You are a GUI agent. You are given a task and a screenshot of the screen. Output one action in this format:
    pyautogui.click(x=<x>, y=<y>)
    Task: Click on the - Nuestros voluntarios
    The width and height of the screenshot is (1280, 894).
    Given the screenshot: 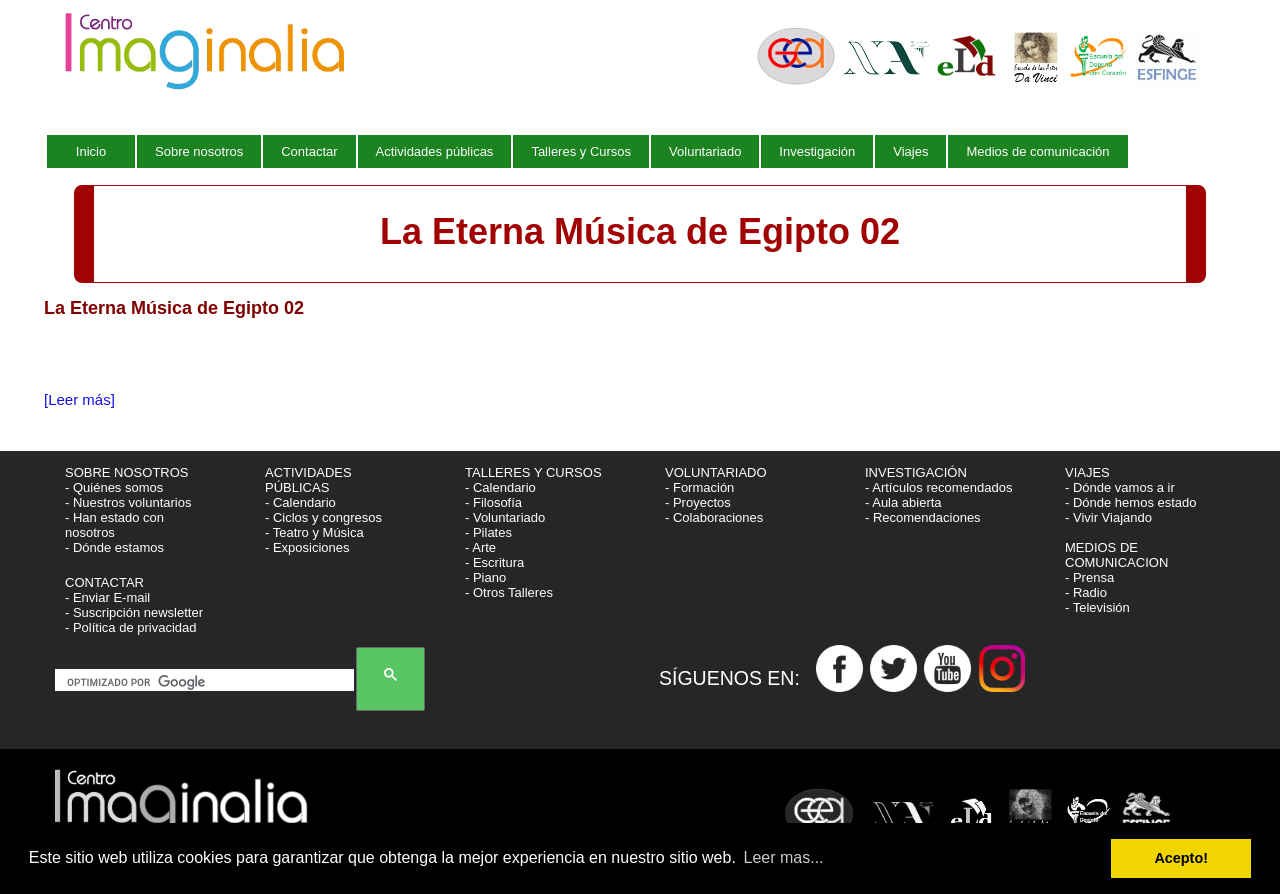 What is the action you would take?
    pyautogui.click(x=128, y=502)
    